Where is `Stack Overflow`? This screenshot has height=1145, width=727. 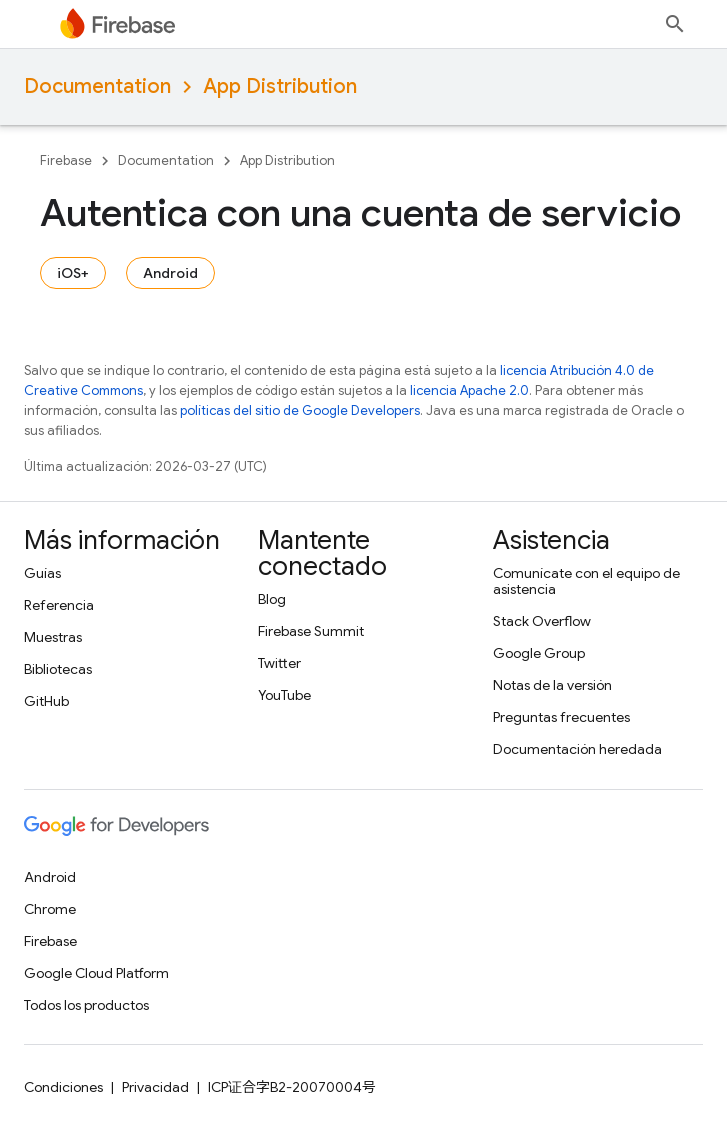
Stack Overflow is located at coordinates (542, 621).